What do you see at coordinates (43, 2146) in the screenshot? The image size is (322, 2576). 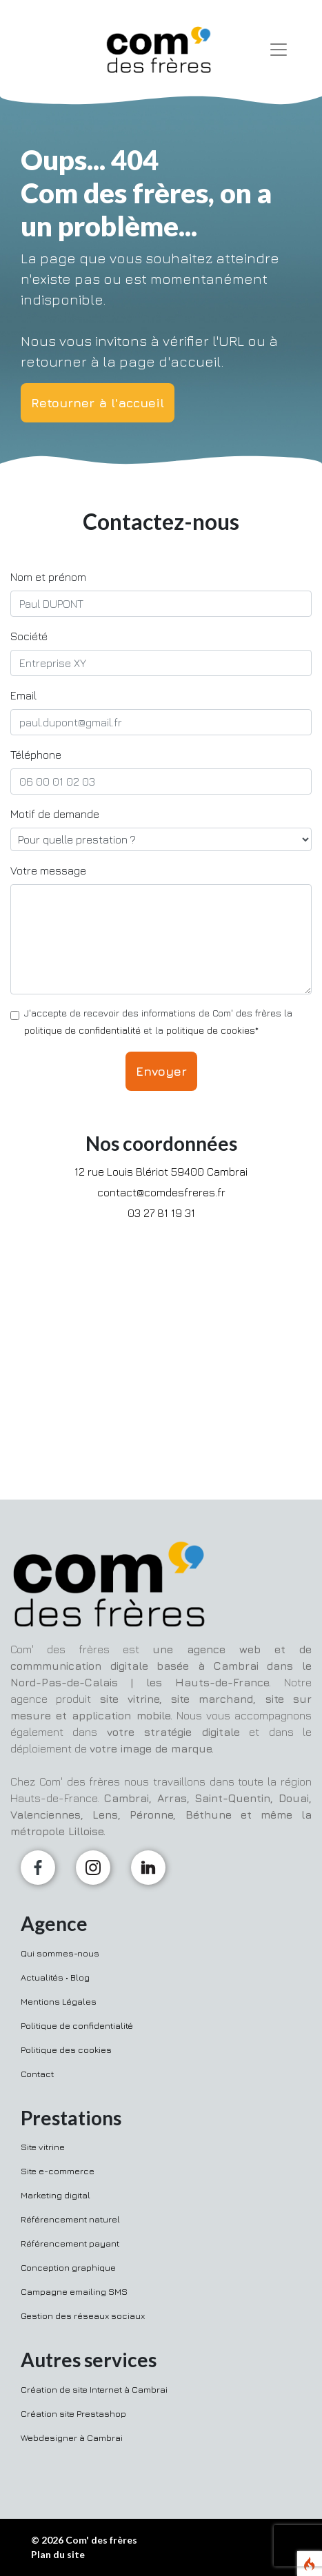 I see `Site vitrine` at bounding box center [43, 2146].